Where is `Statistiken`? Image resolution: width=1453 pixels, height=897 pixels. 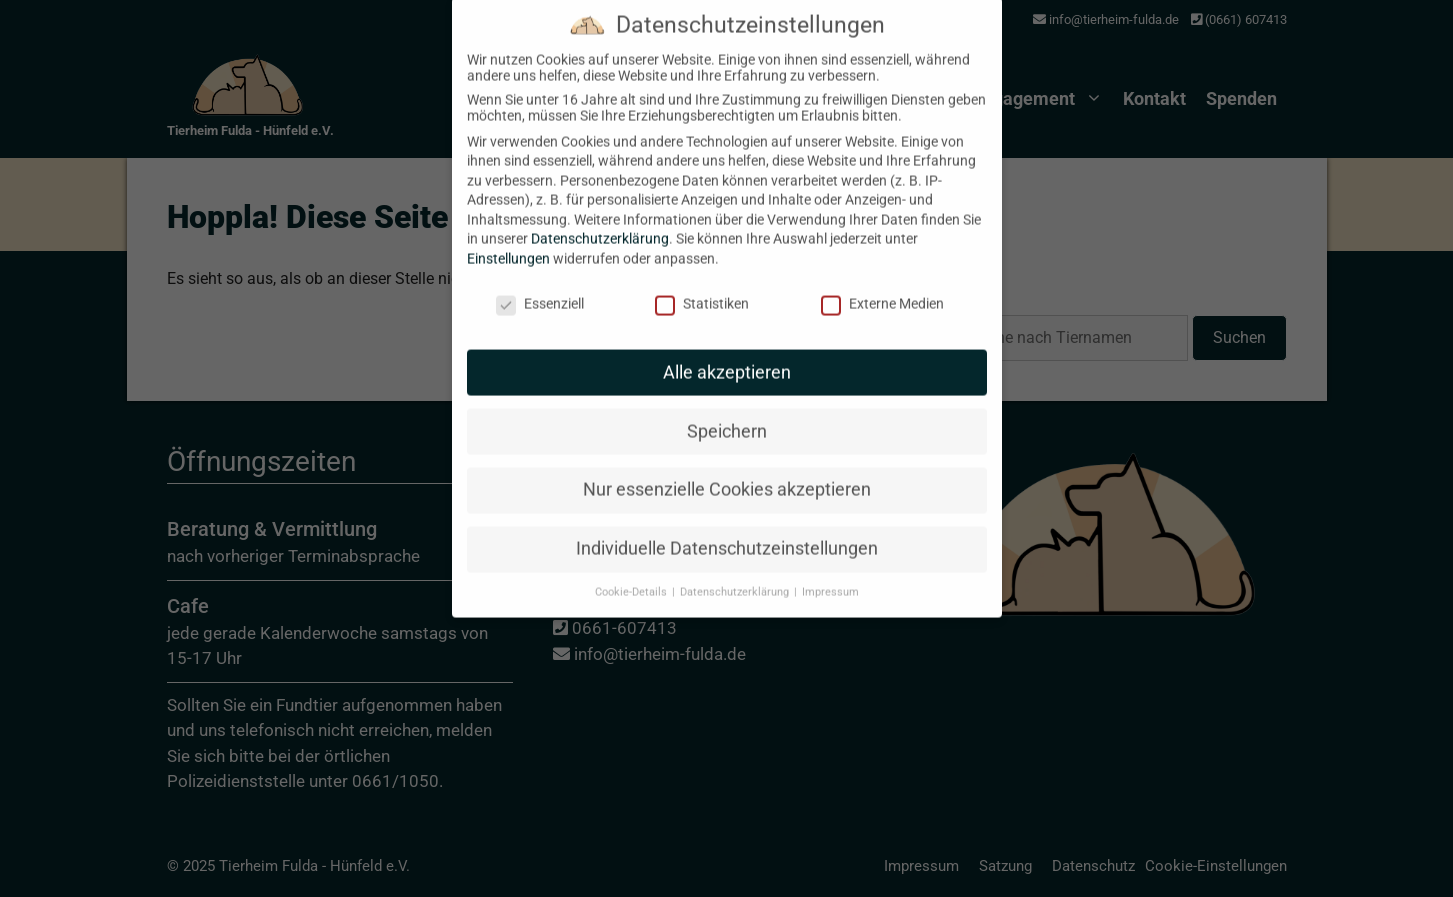 Statistiken is located at coordinates (702, 285).